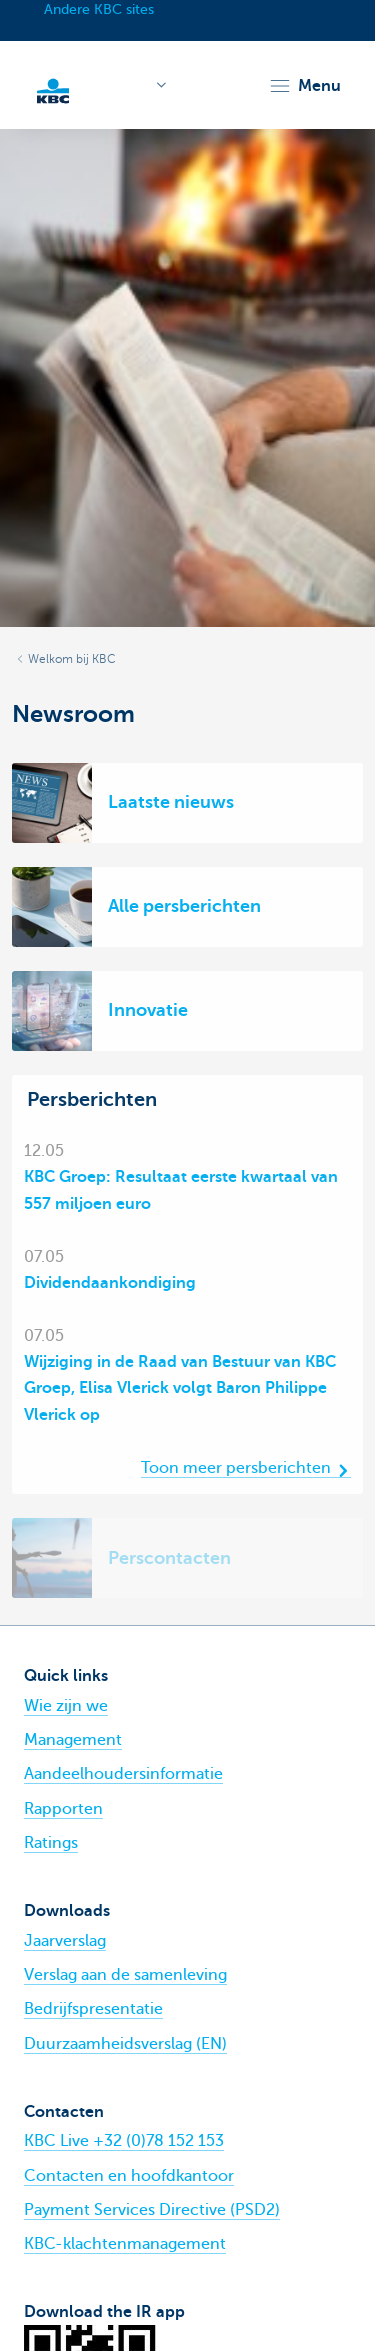  What do you see at coordinates (129, 2176) in the screenshot?
I see `Contacten en hoofdkantoor` at bounding box center [129, 2176].